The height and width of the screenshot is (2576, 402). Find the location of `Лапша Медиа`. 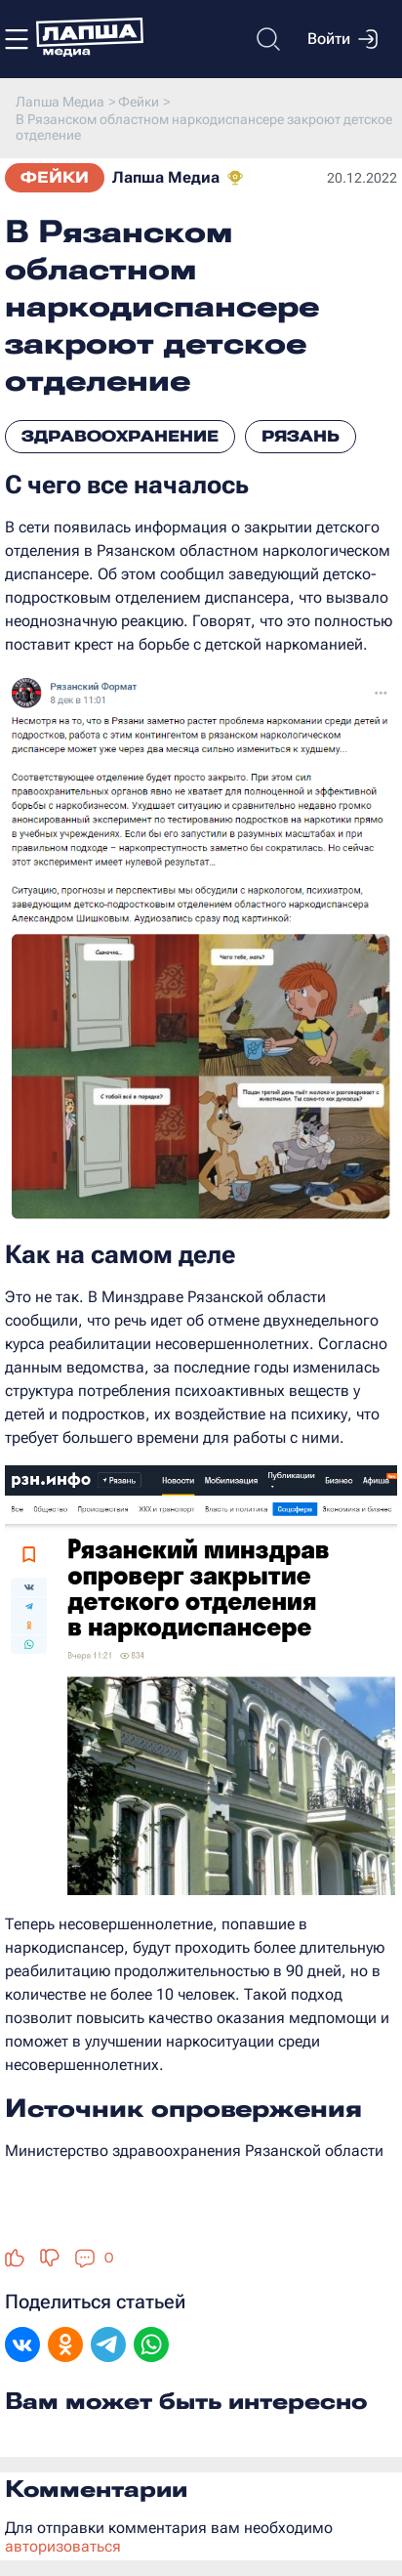

Лапша Медиа is located at coordinates (166, 177).